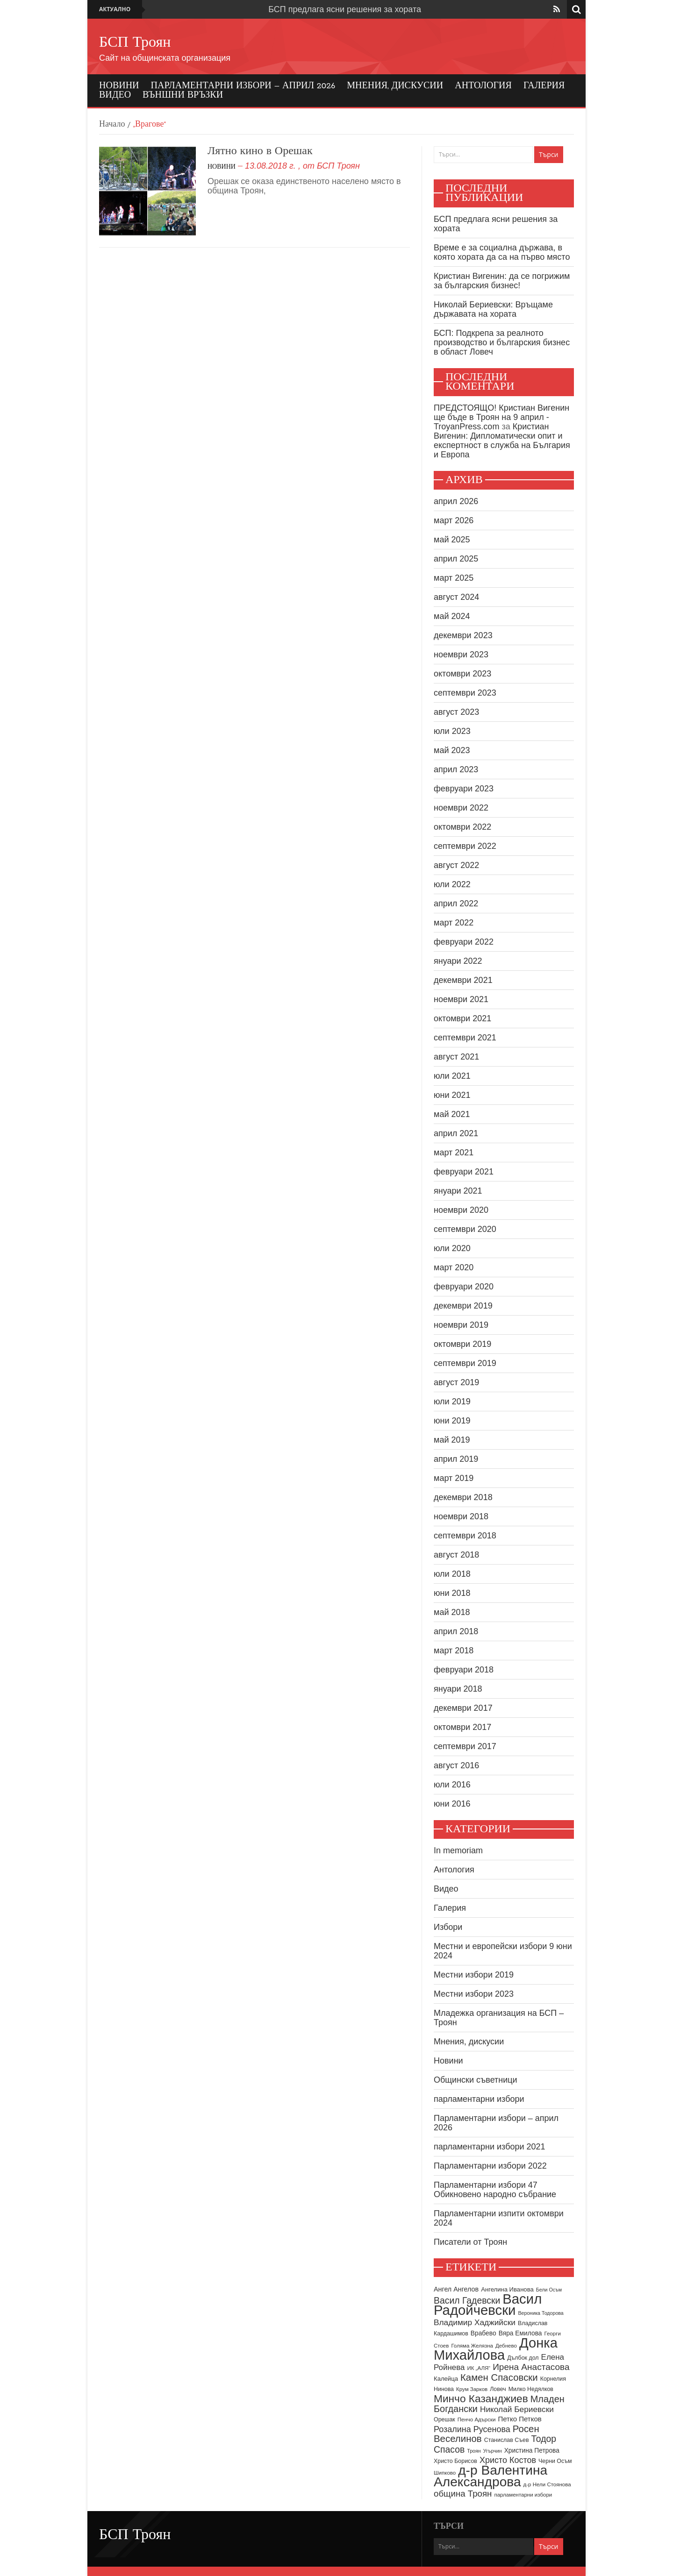  I want to click on ноември 2021, so click(461, 999).